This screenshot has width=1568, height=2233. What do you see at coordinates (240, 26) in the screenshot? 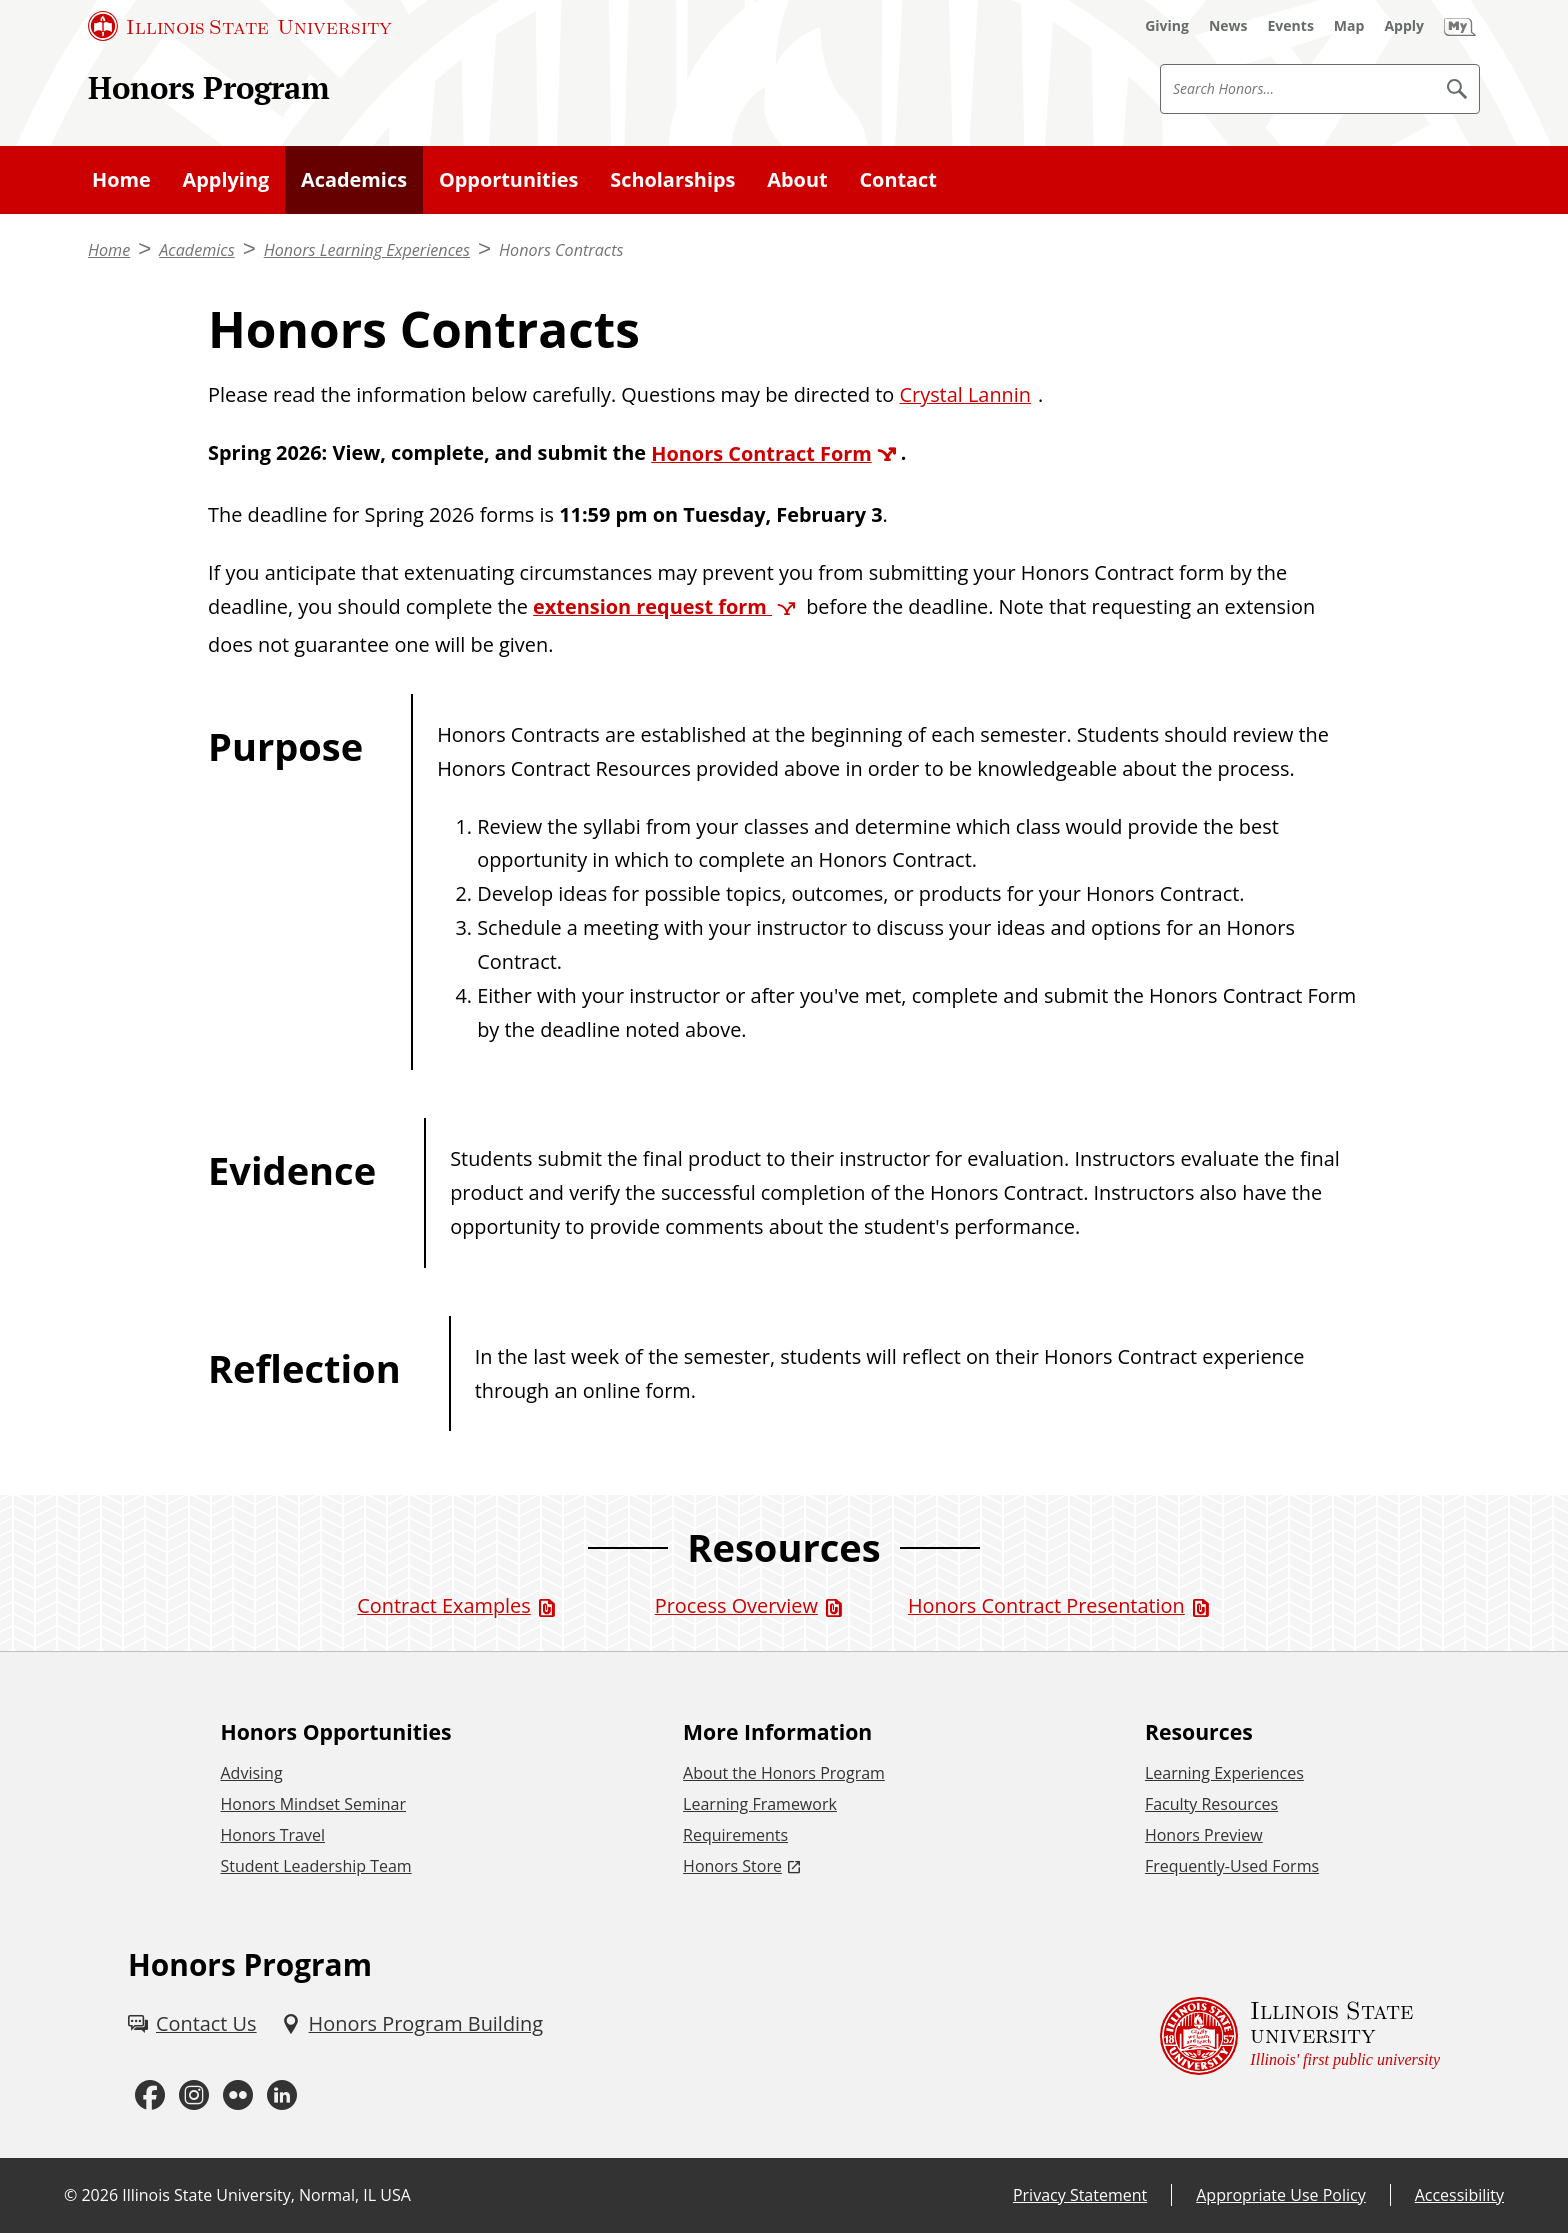
I see `[Illinois State University (External)]` at bounding box center [240, 26].